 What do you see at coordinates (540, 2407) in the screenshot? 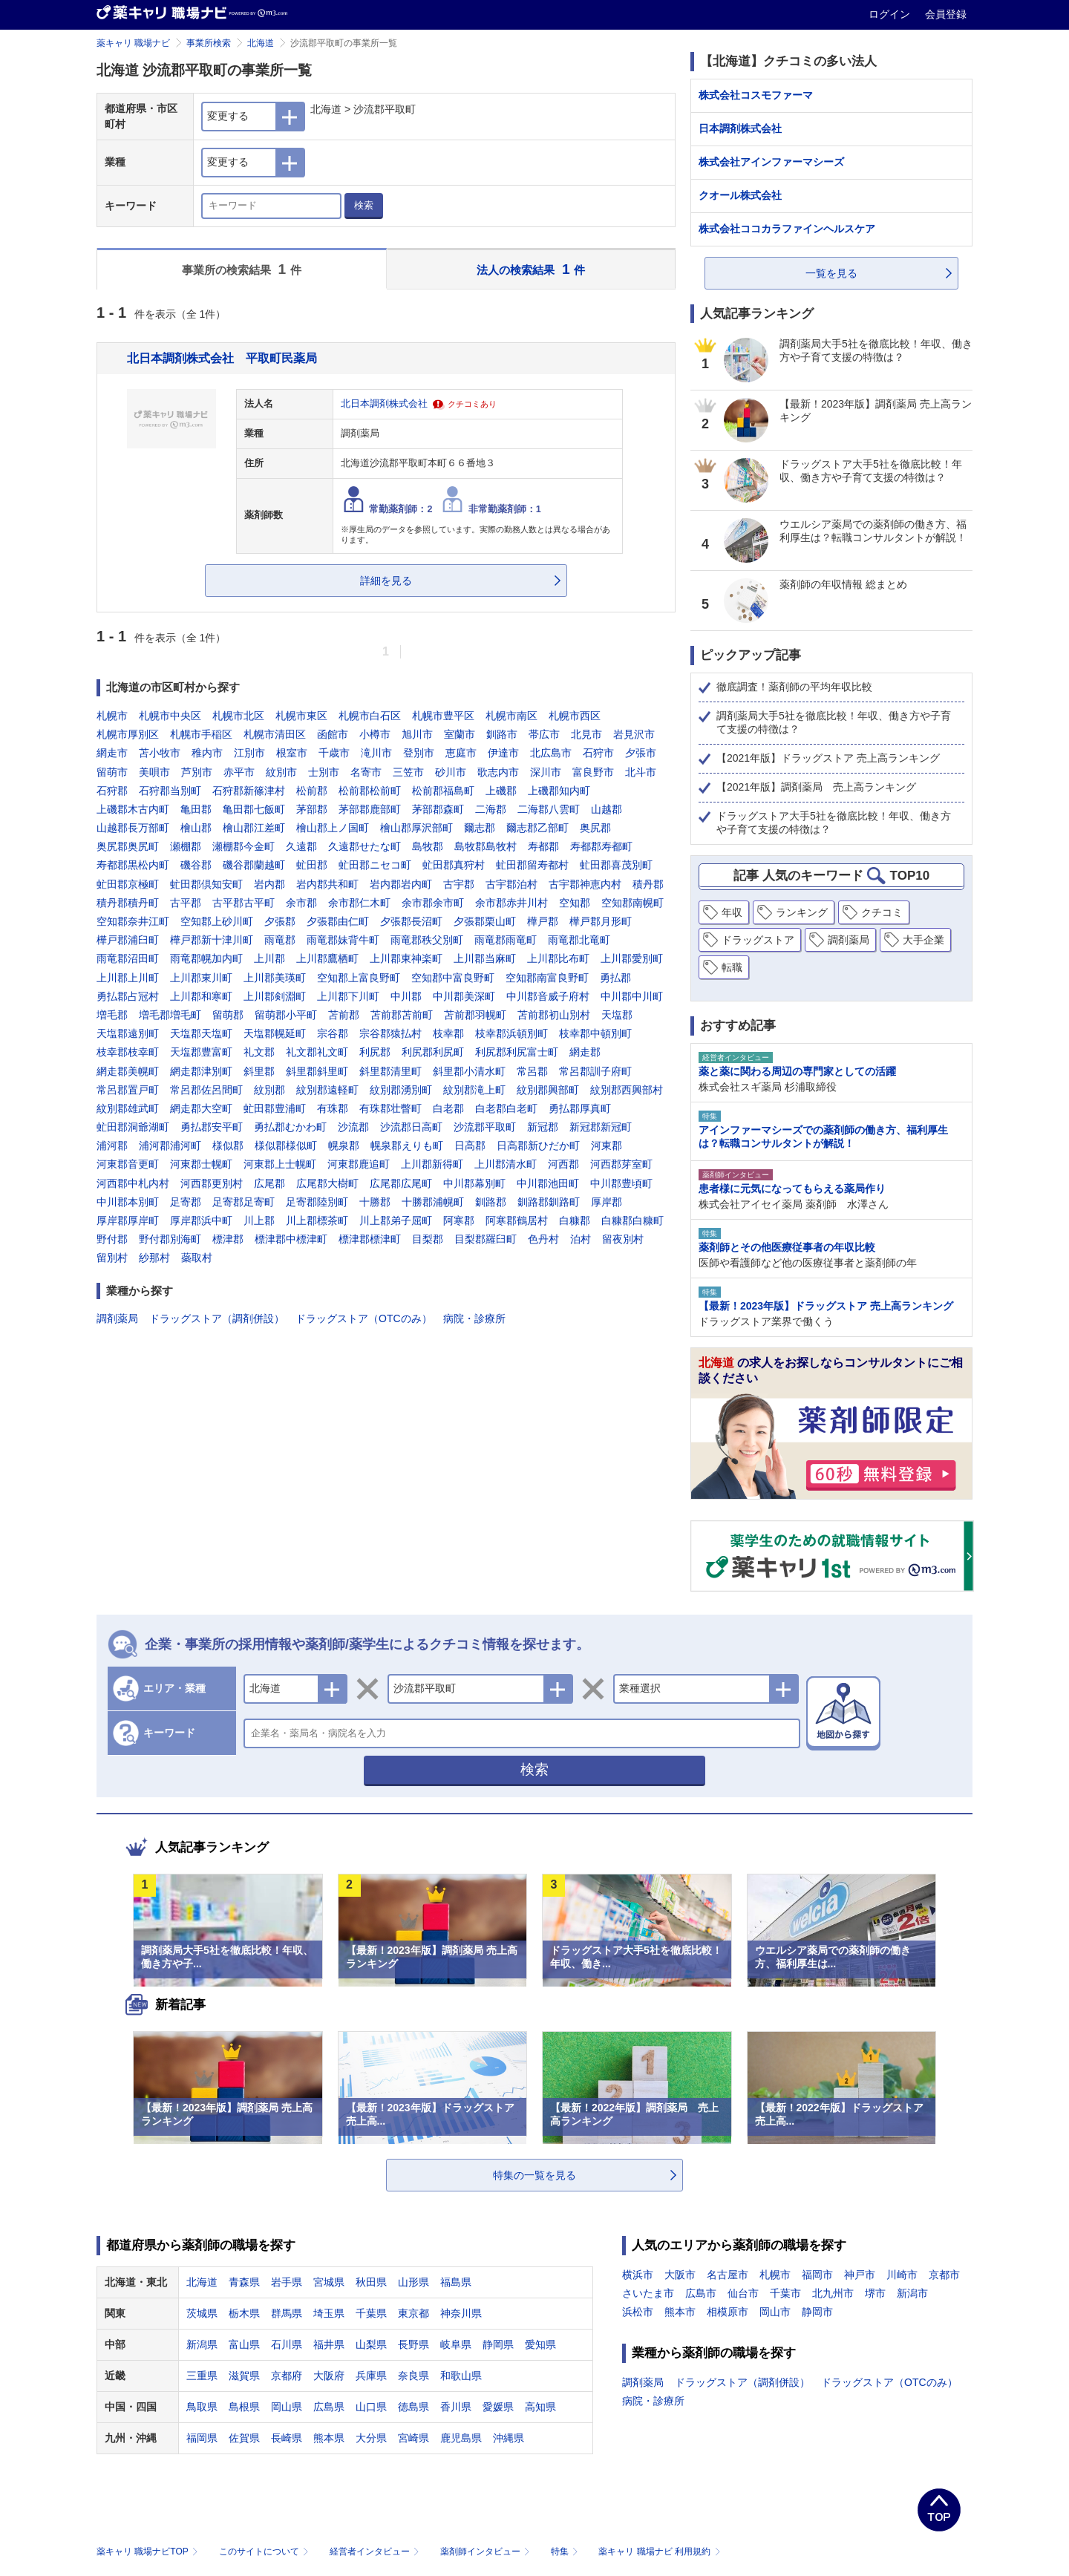
I see `高知県` at bounding box center [540, 2407].